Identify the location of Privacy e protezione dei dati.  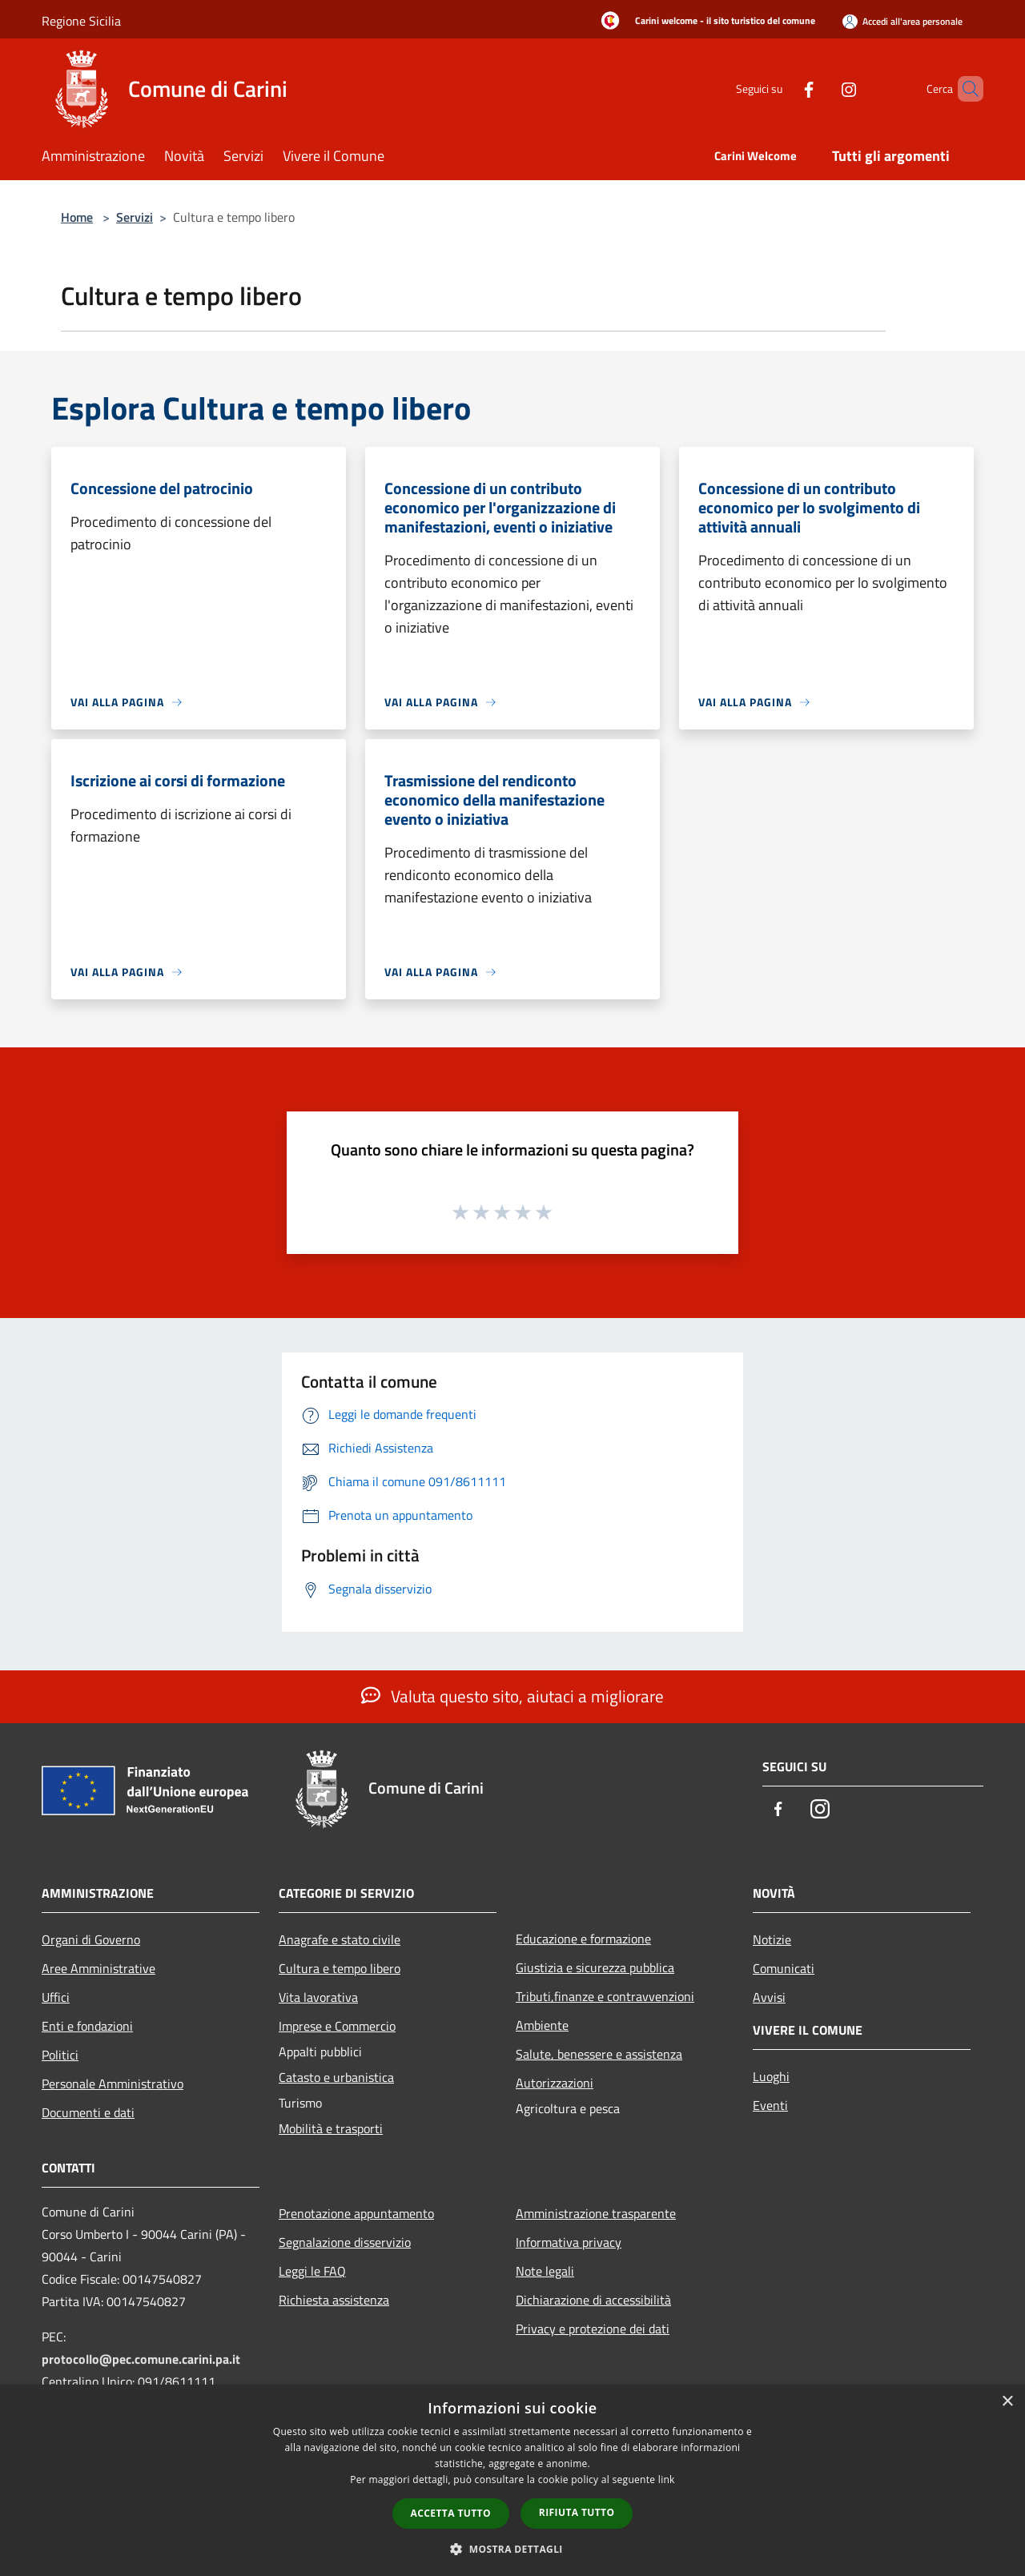
(592, 2328).